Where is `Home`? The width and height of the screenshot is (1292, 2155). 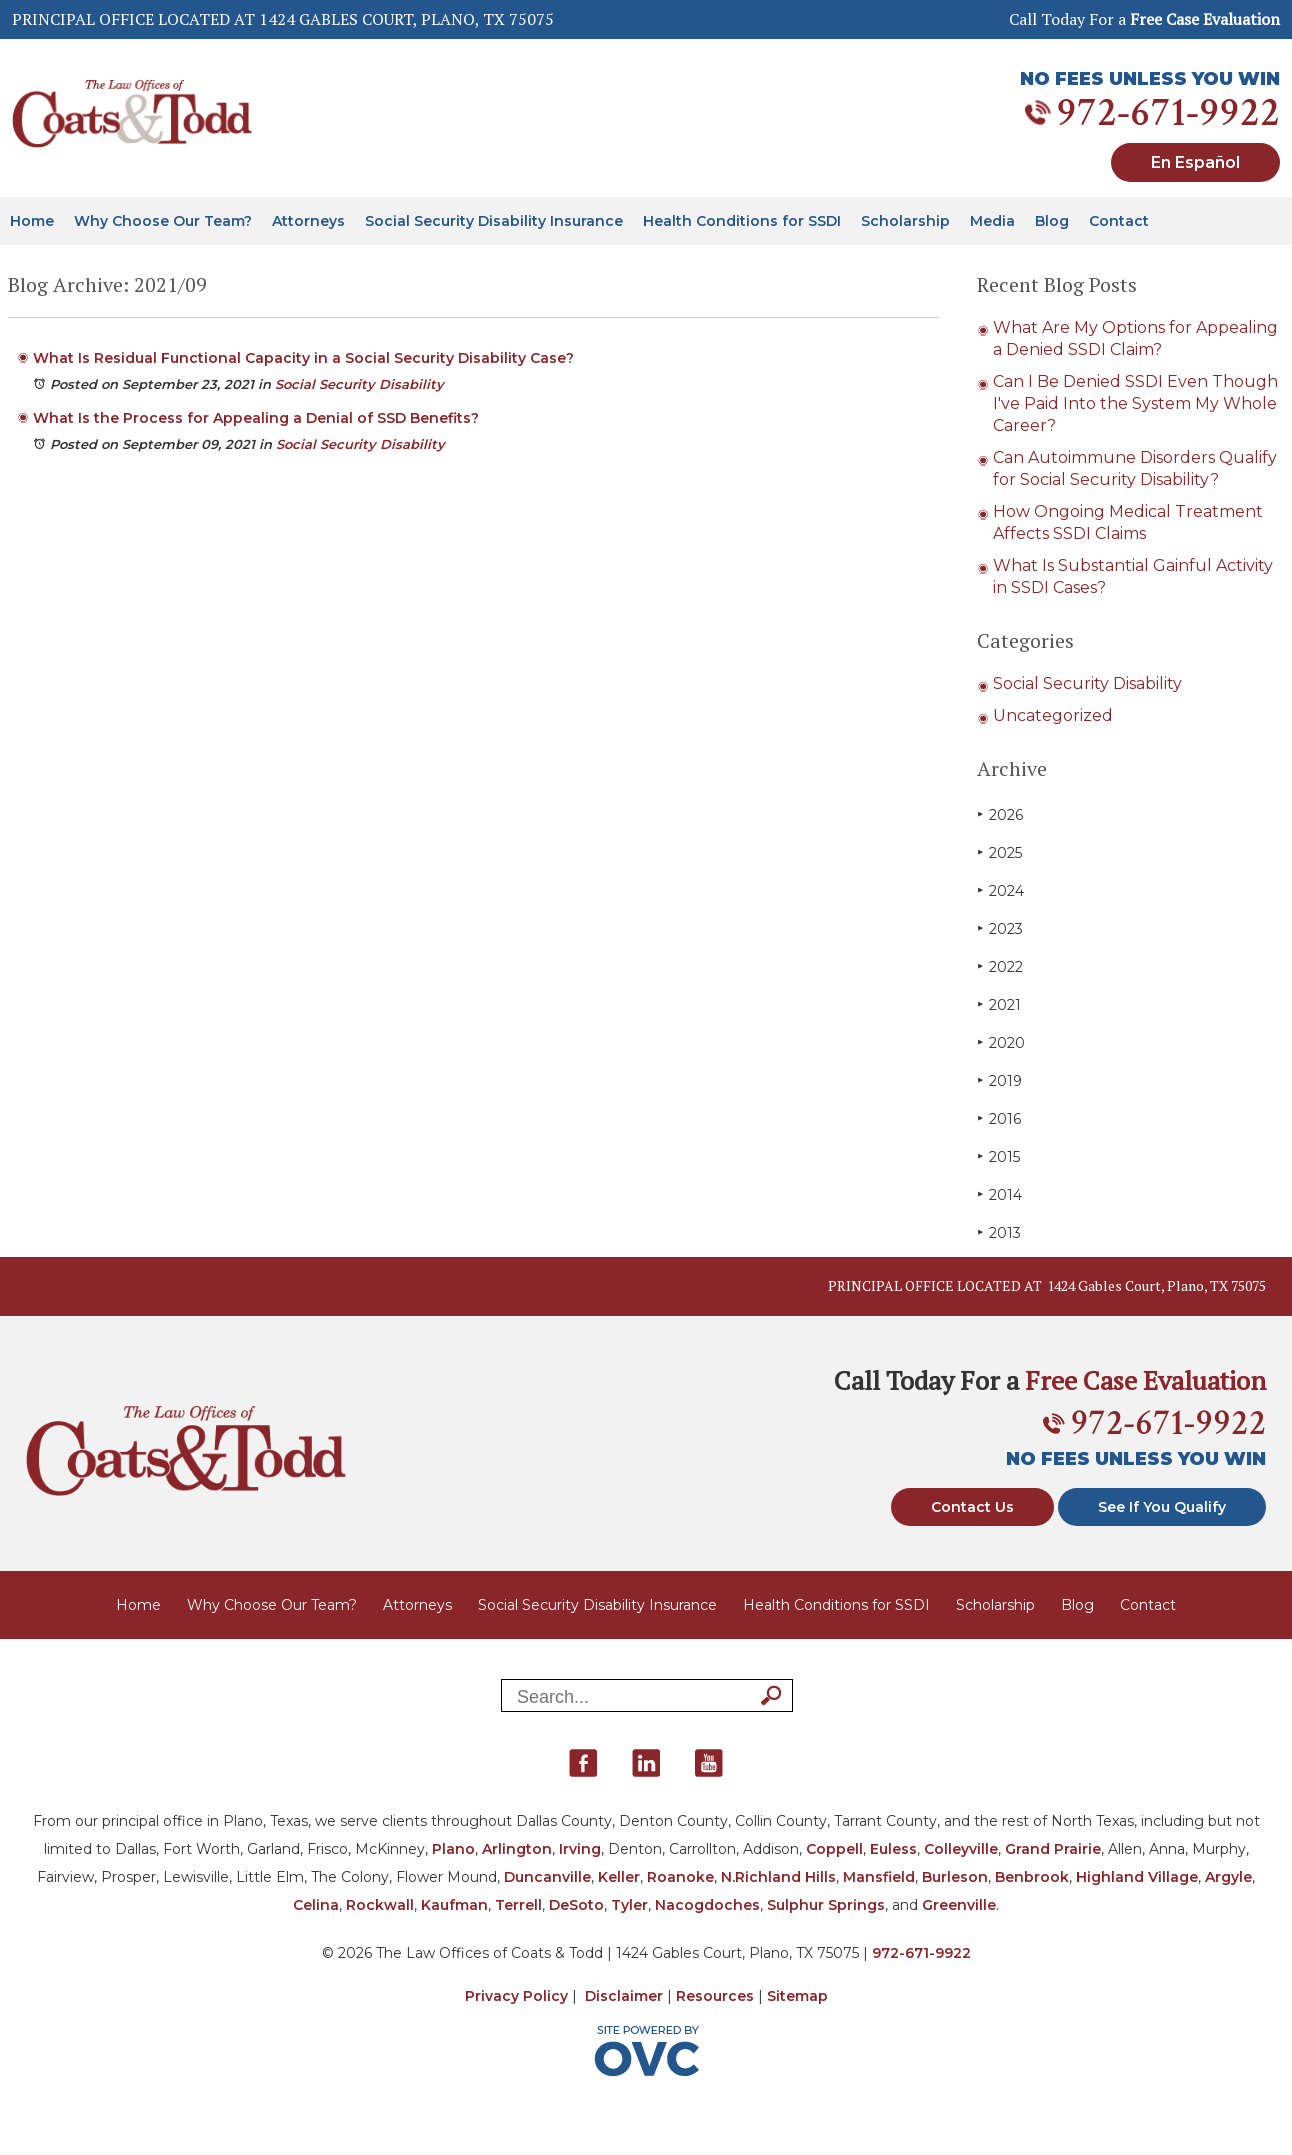
Home is located at coordinates (32, 221).